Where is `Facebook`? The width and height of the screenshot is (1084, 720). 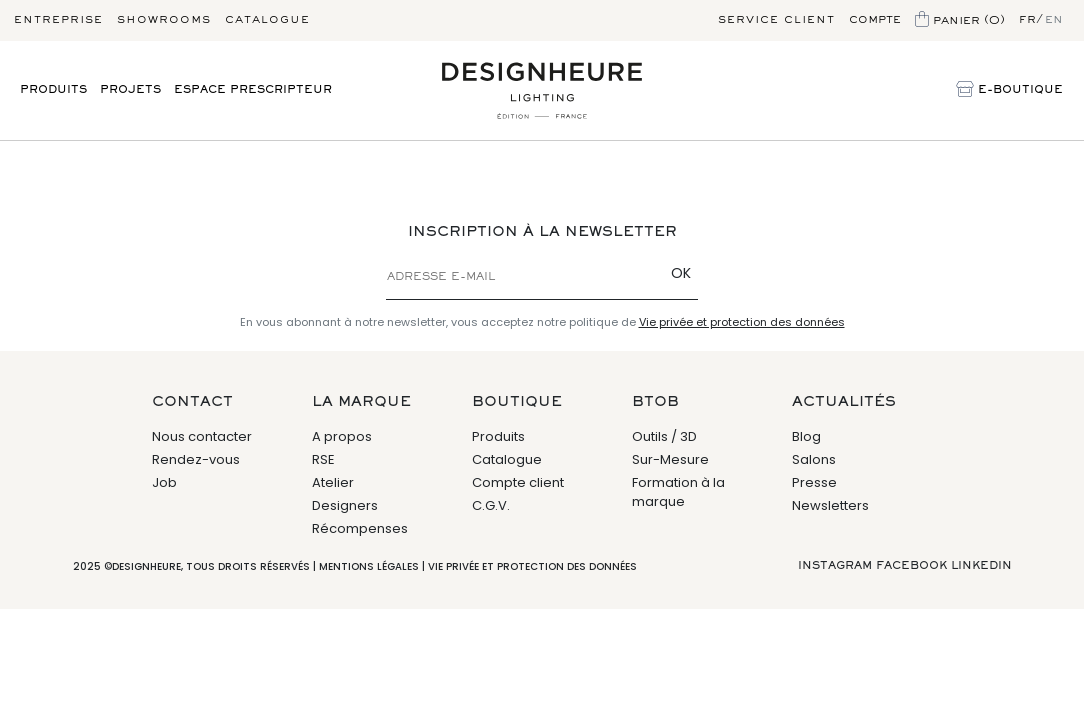
Facebook is located at coordinates (911, 566).